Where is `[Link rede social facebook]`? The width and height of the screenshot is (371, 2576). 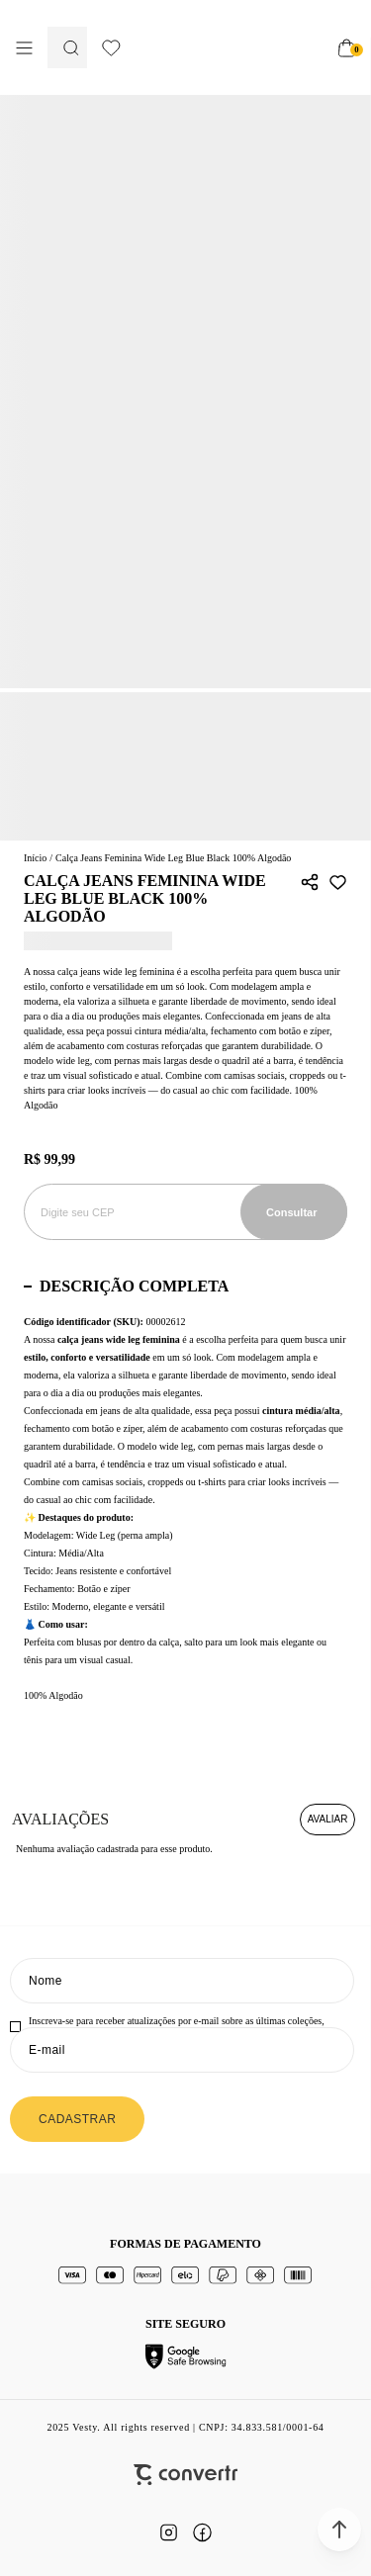
[Link rede social facebook] is located at coordinates (203, 2532).